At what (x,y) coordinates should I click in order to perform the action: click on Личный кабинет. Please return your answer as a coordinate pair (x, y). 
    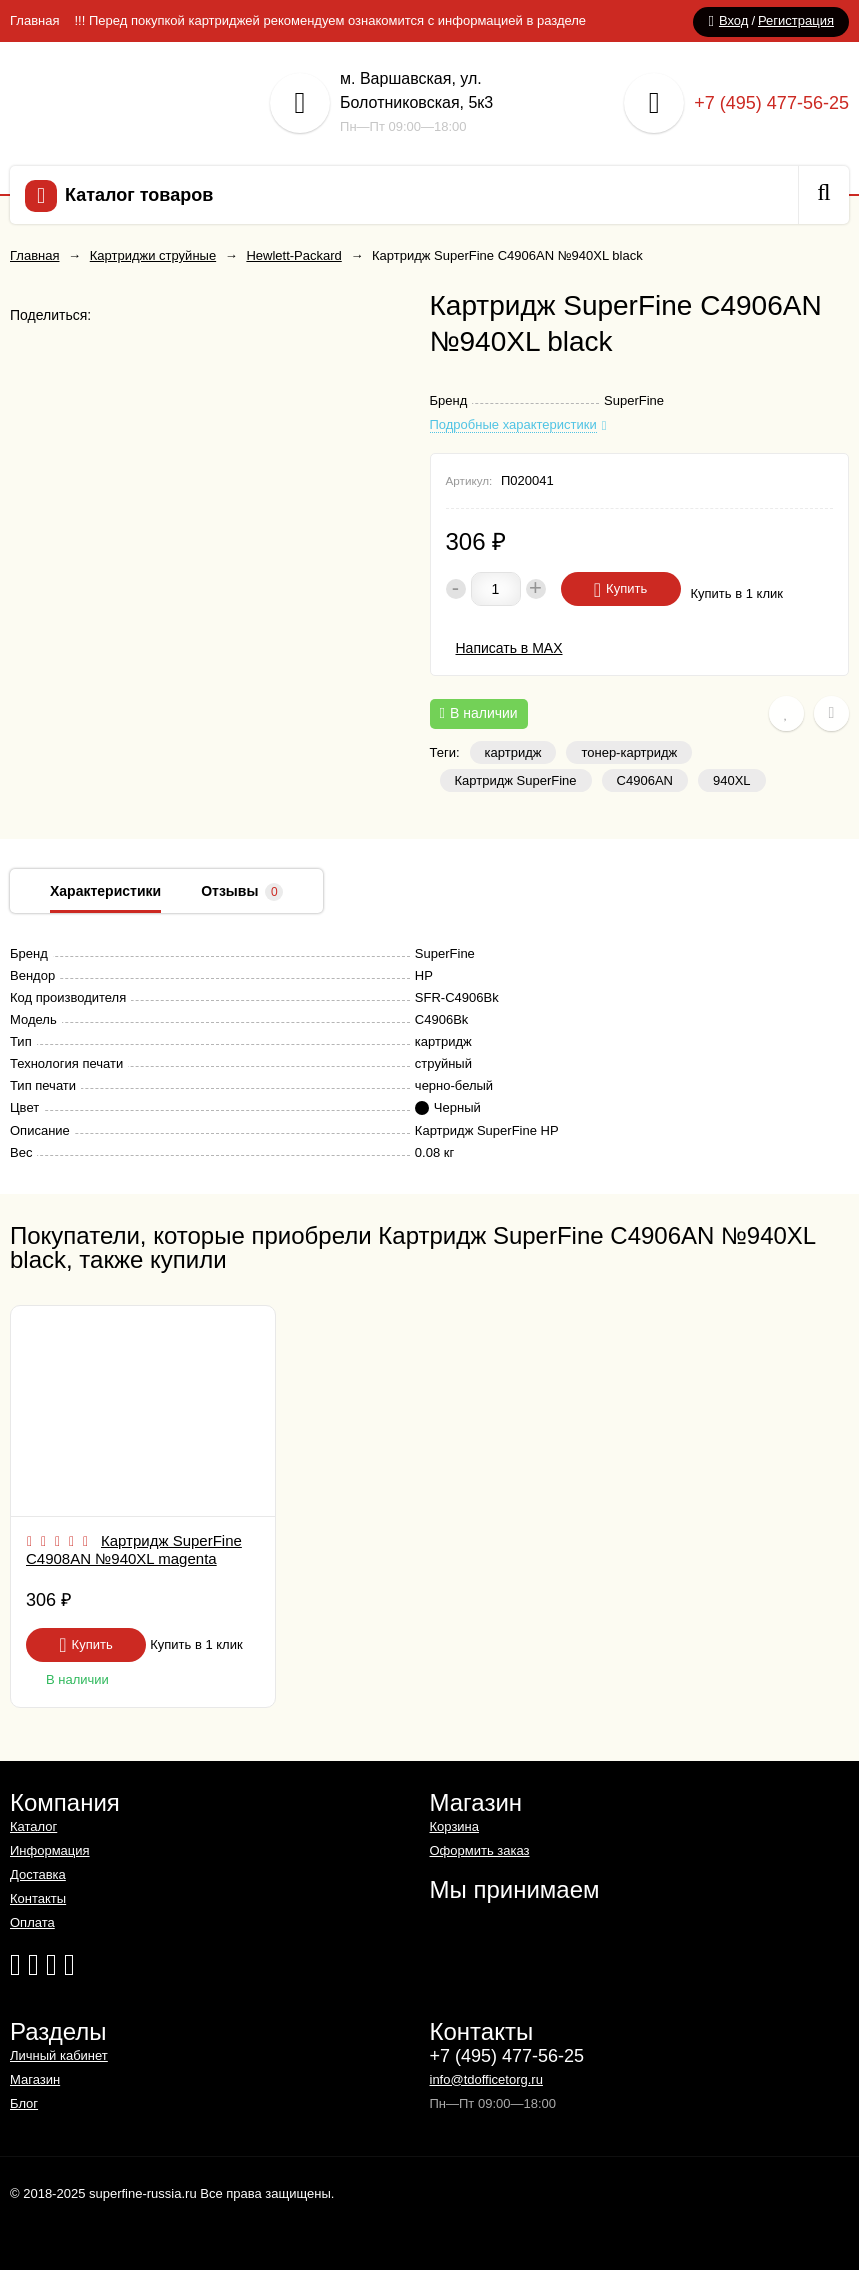
    Looking at the image, I should click on (59, 2055).